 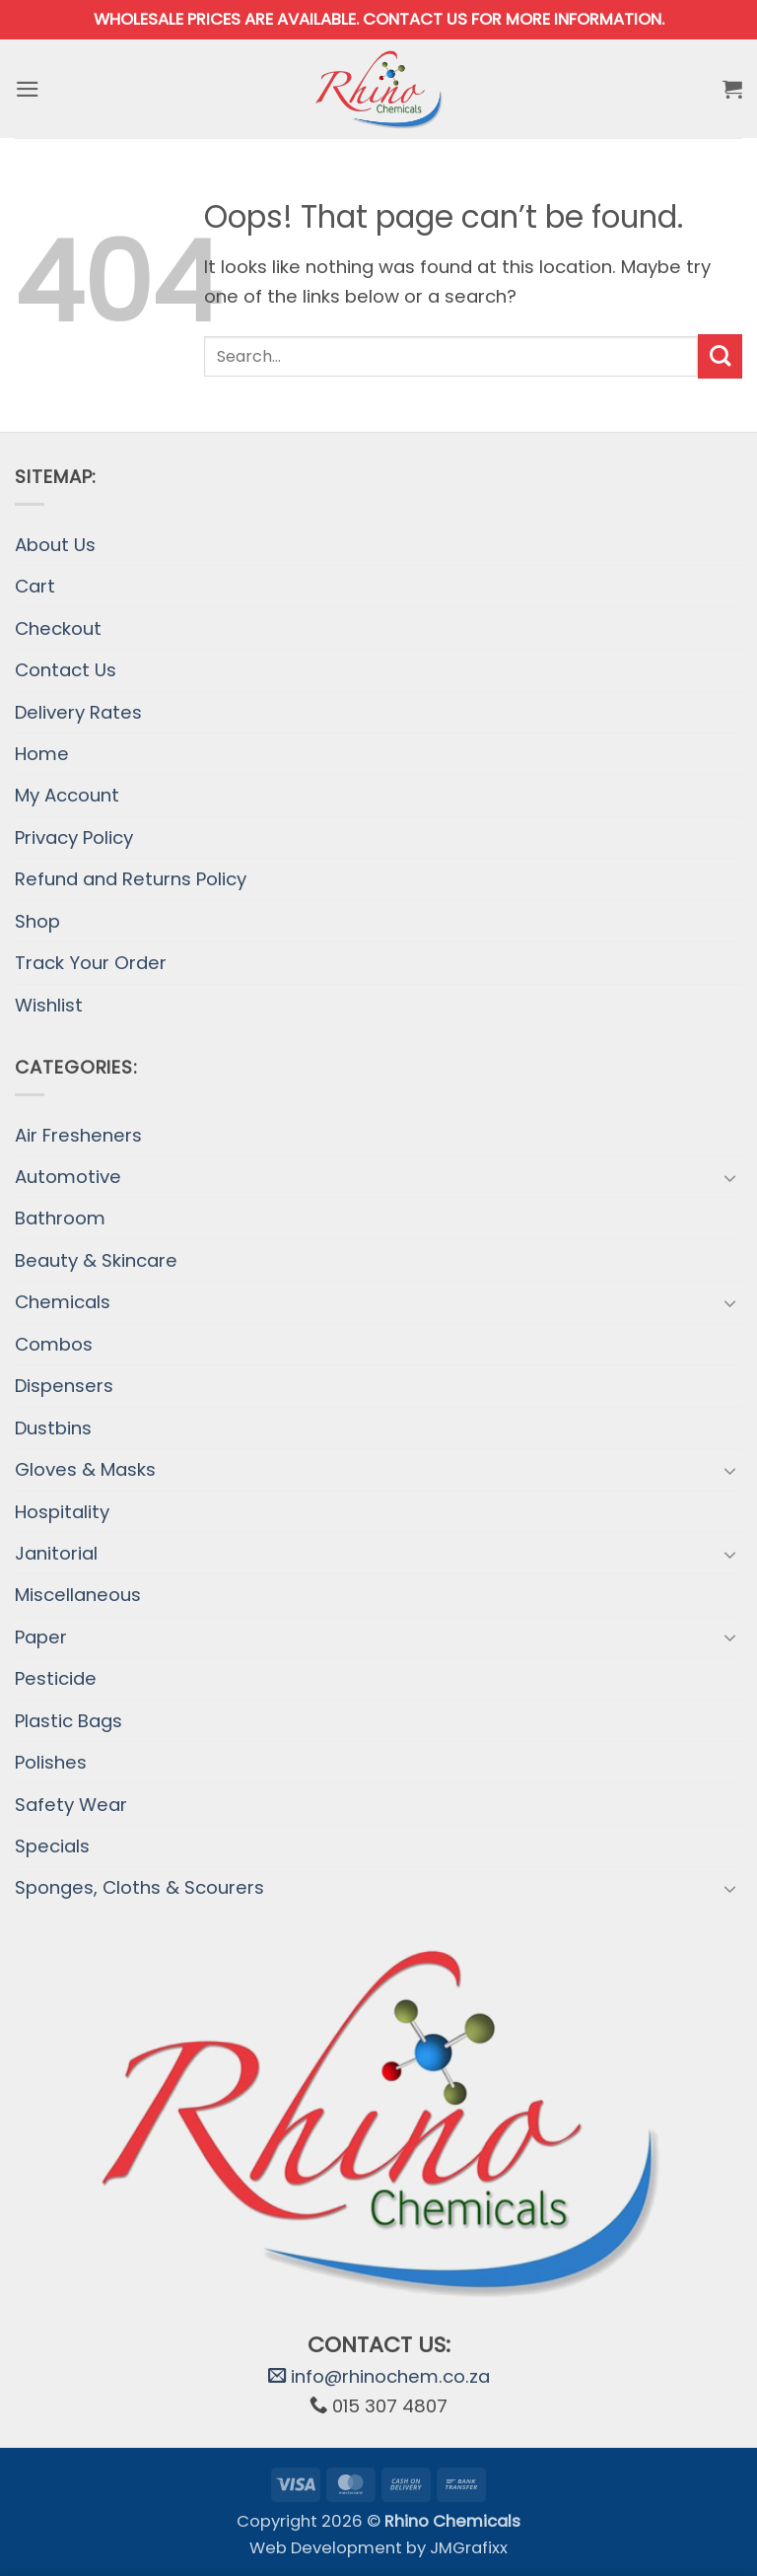 I want to click on Janitorial, so click(x=56, y=1553).